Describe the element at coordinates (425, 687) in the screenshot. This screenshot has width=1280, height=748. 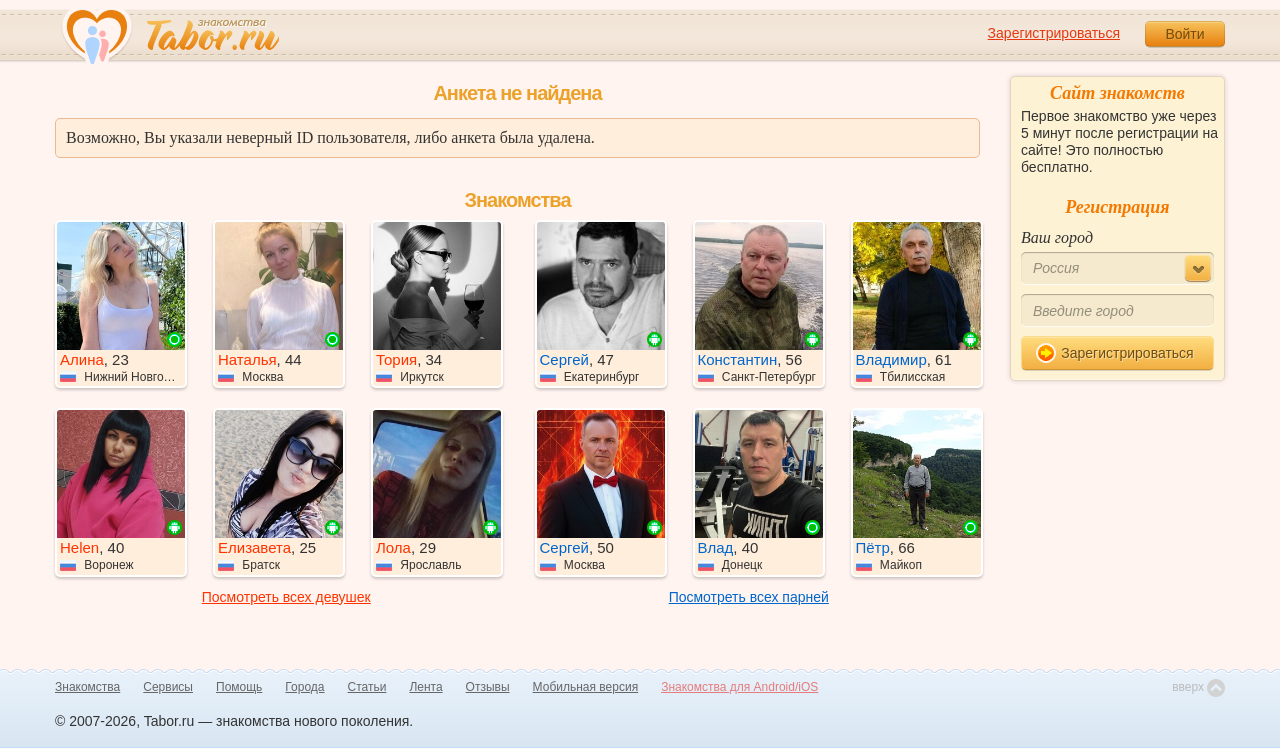
I see `Лента` at that location.